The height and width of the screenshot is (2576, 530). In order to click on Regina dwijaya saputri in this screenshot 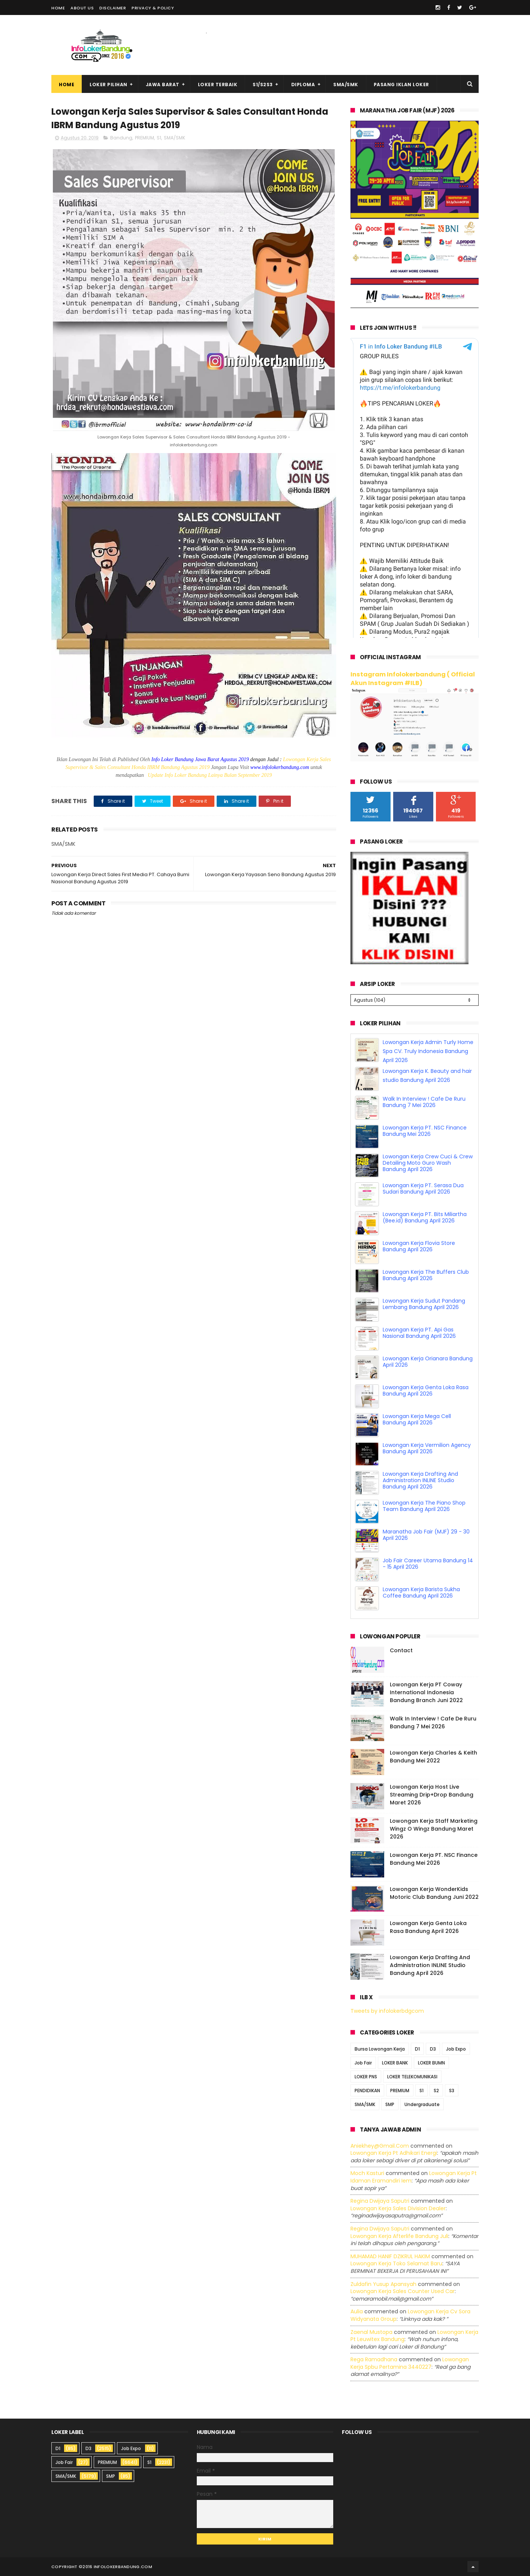, I will do `click(379, 2201)`.